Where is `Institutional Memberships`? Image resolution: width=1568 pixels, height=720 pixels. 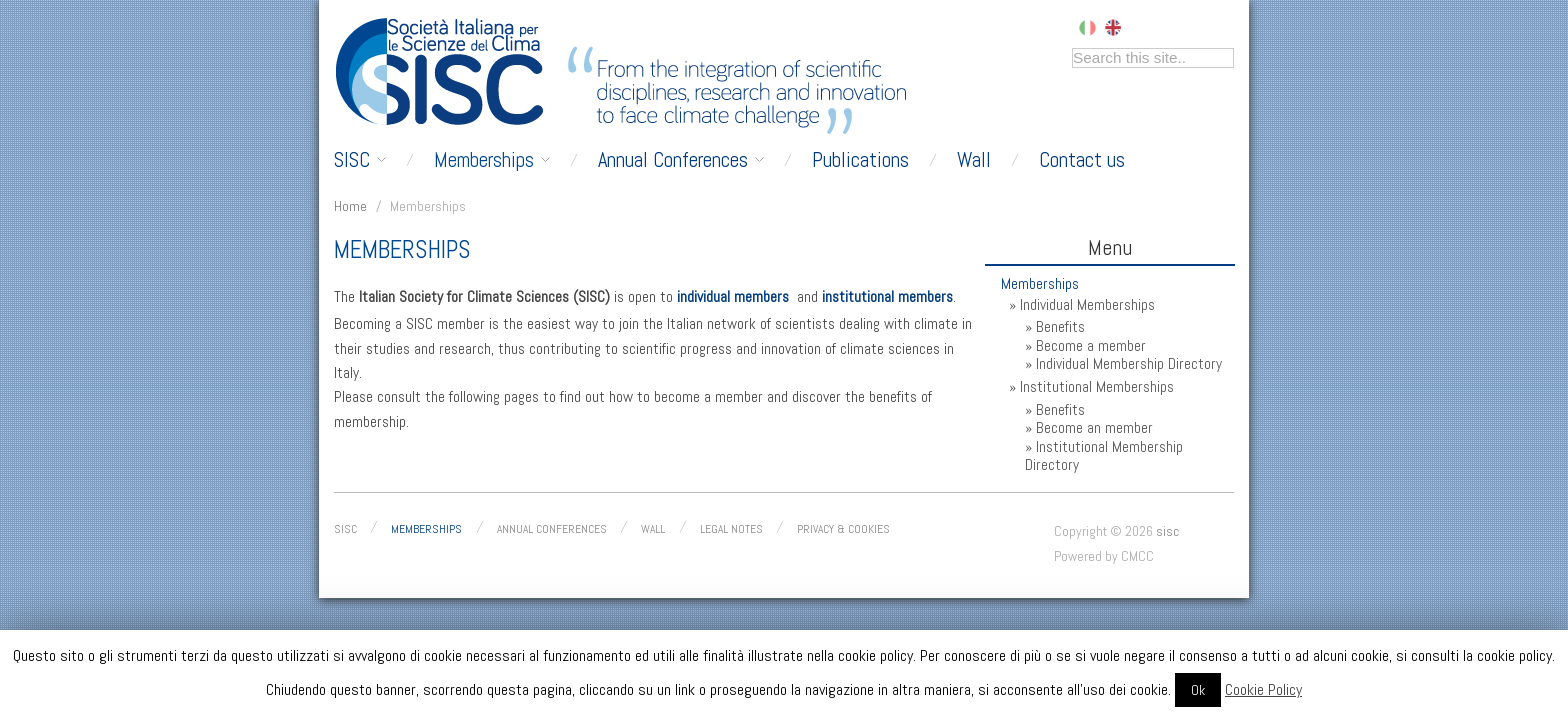
Institutional Memberships is located at coordinates (1097, 387).